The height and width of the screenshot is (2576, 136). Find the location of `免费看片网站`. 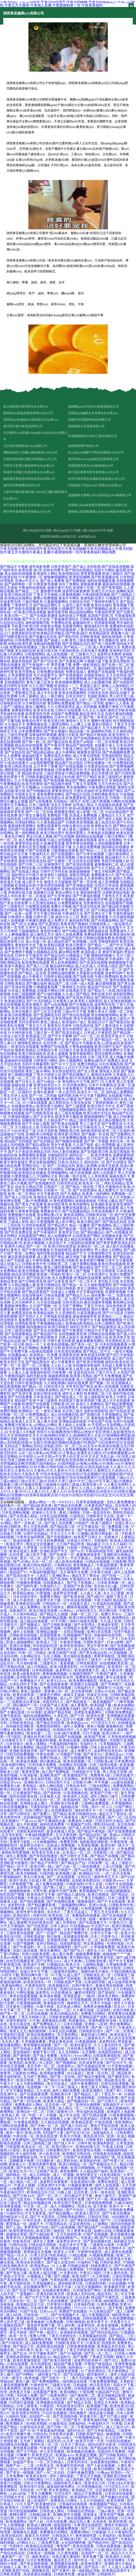

免费看片网站 is located at coordinates (51, 1597).